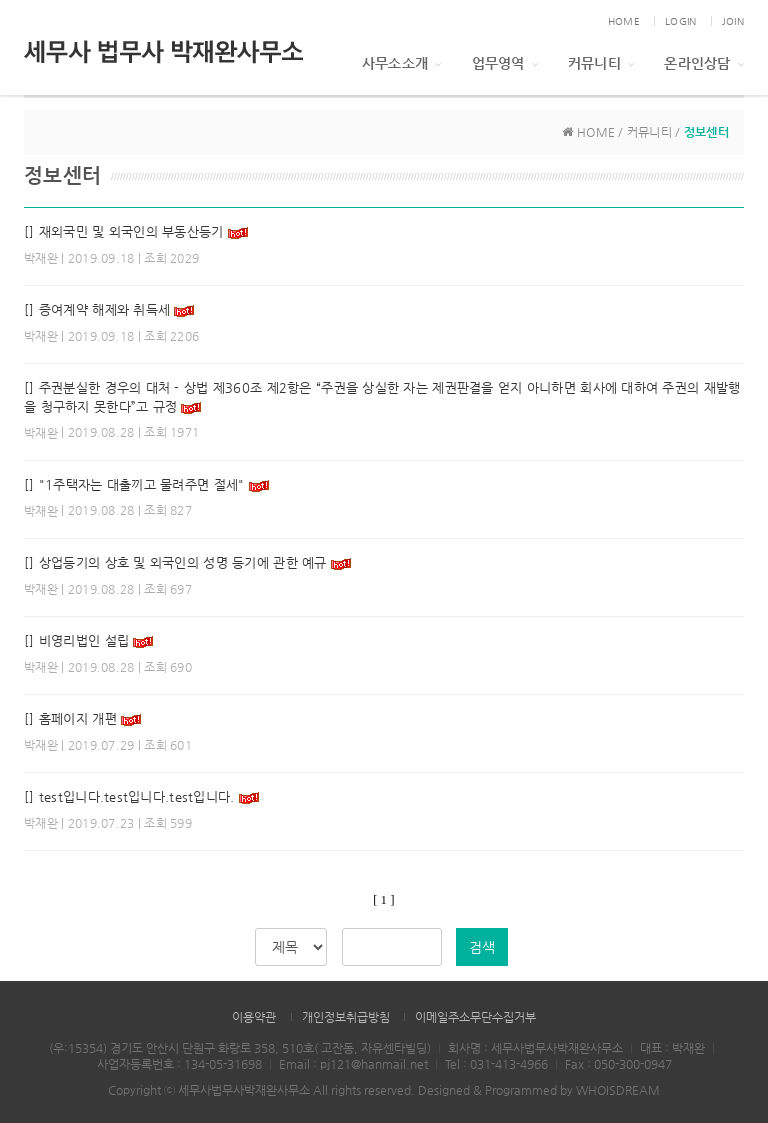 This screenshot has width=768, height=1123. I want to click on [] 비영리법인 설립, so click(76, 640).